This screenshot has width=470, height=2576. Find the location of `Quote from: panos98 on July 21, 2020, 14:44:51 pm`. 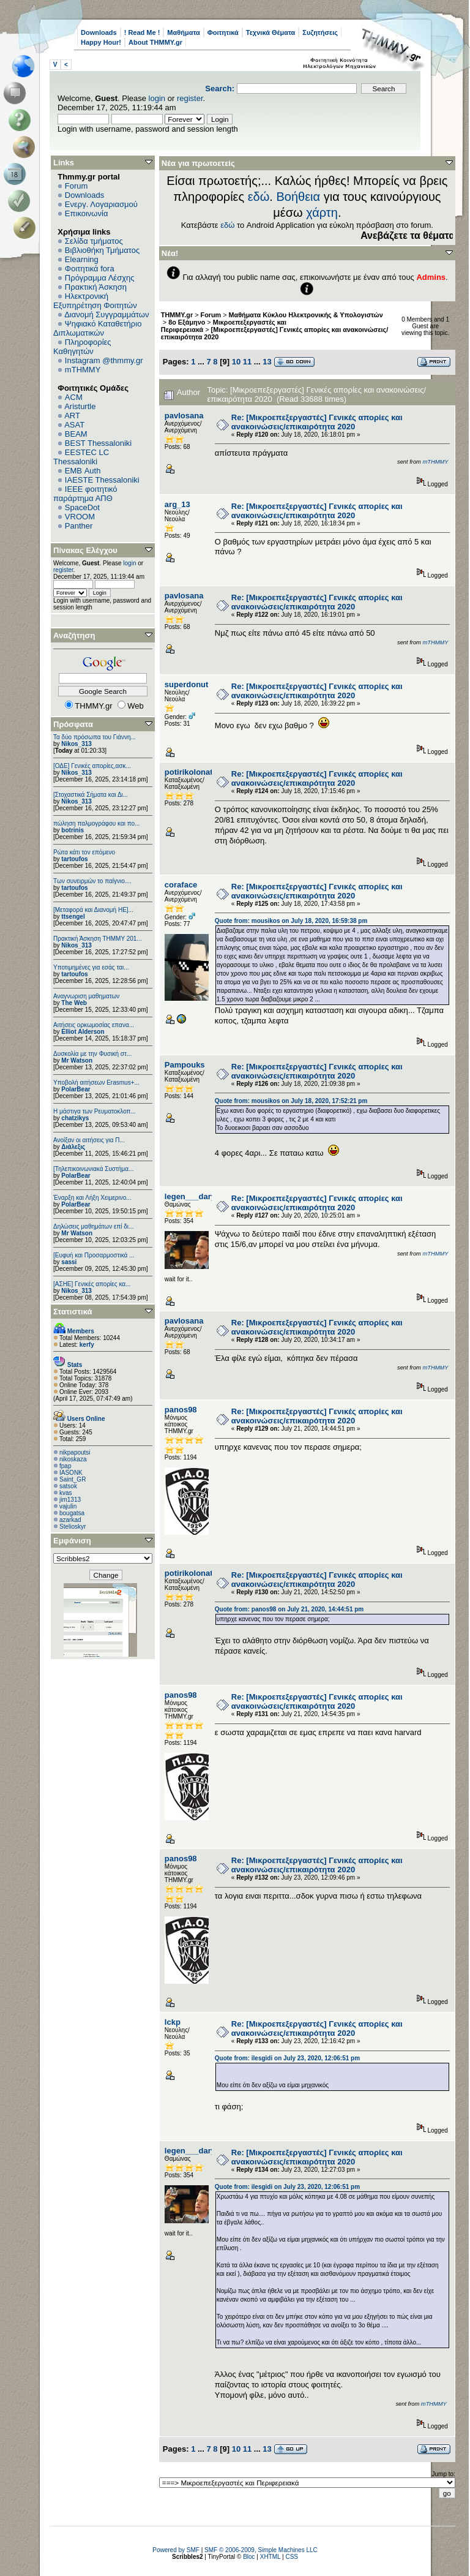

Quote from: panos98 on July 21, 2020, 14:44:51 pm is located at coordinates (289, 1609).